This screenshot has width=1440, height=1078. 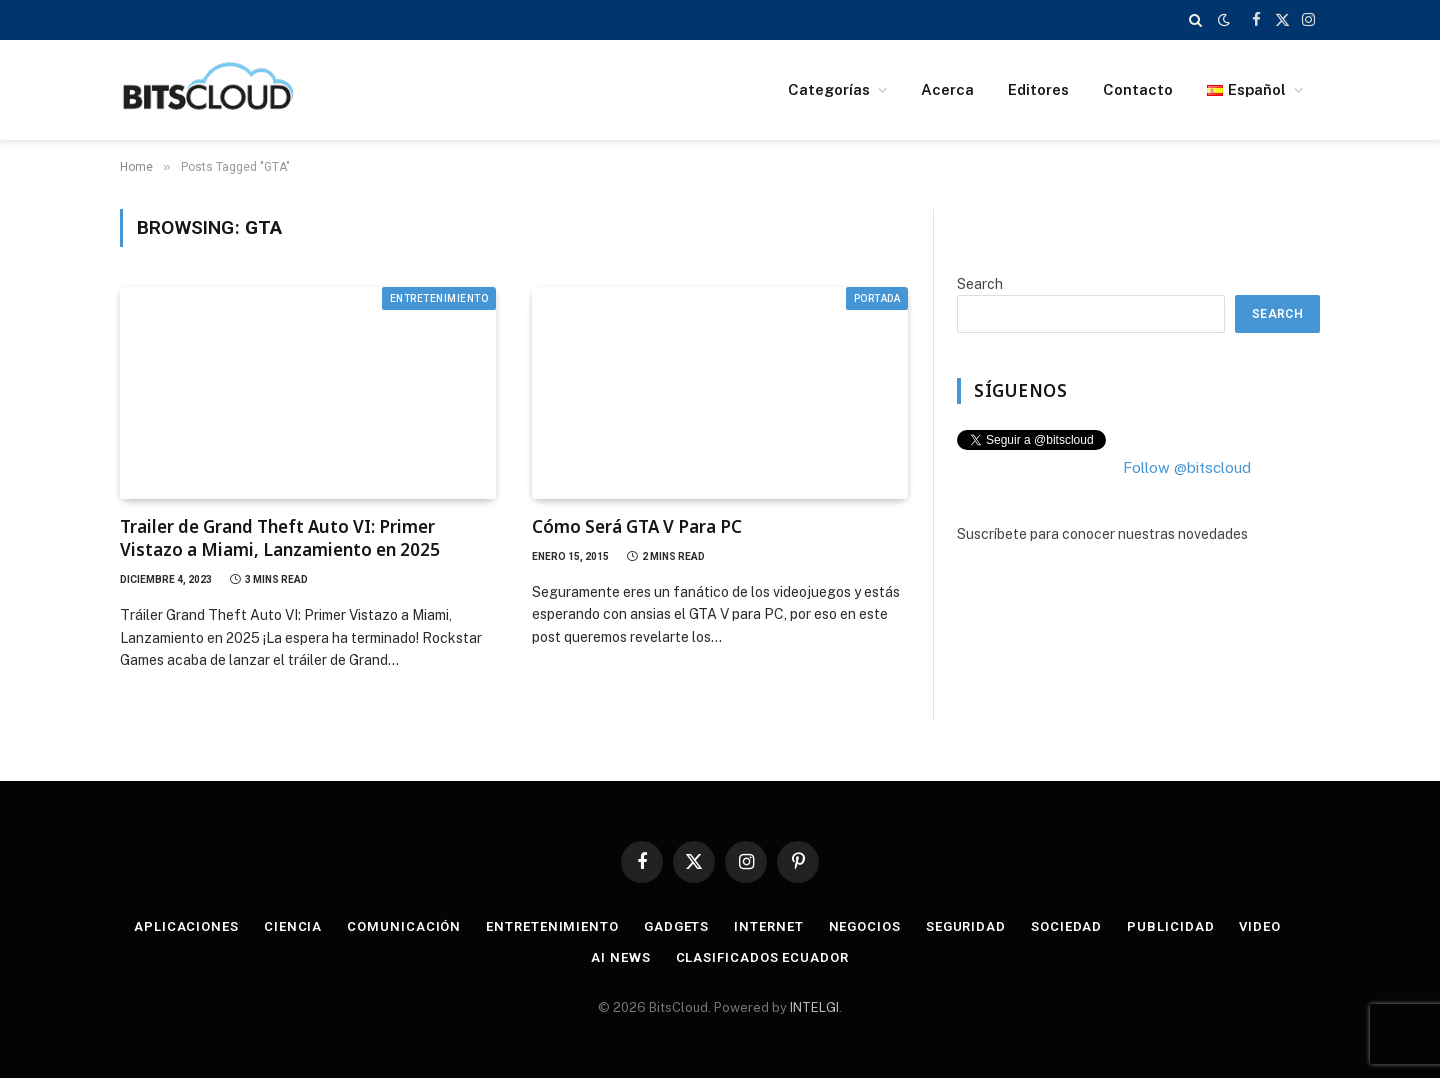 What do you see at coordinates (439, 298) in the screenshot?
I see `Entretenimiento` at bounding box center [439, 298].